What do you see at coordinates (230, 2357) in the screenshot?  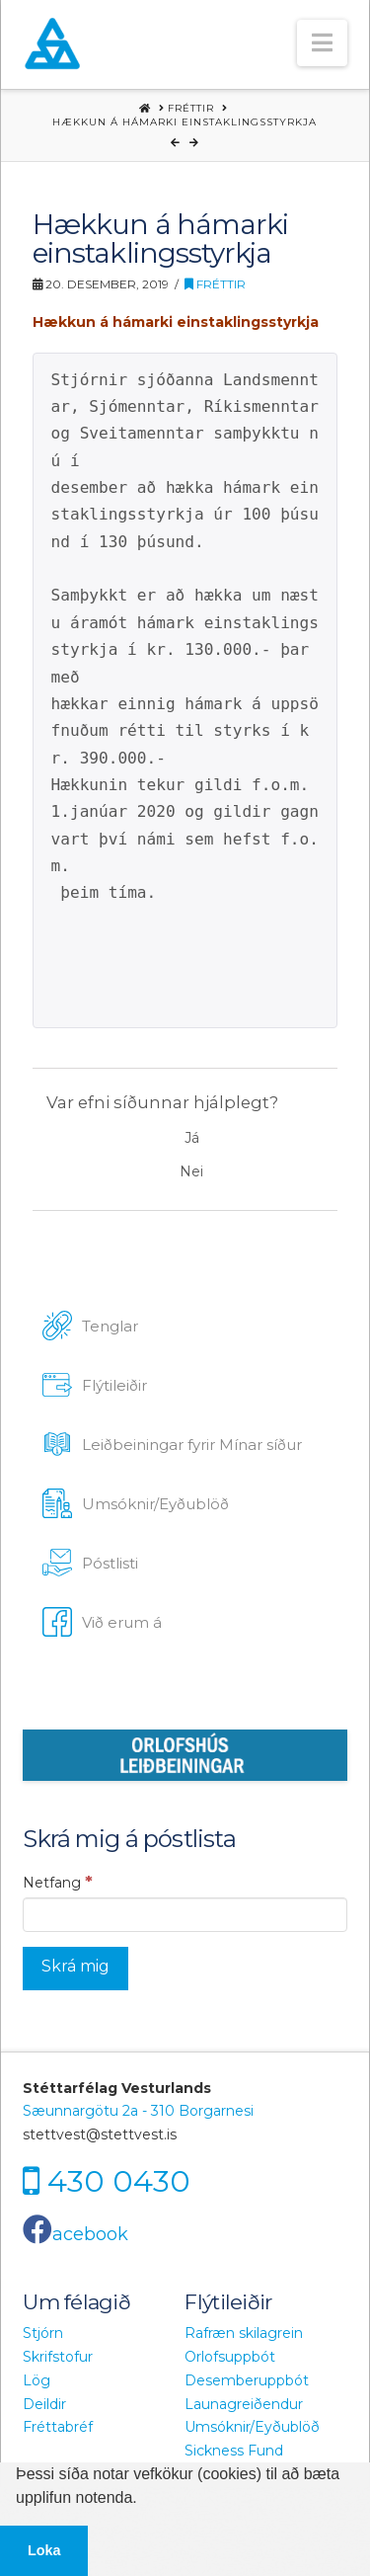 I see `Orlofsuppbót` at bounding box center [230, 2357].